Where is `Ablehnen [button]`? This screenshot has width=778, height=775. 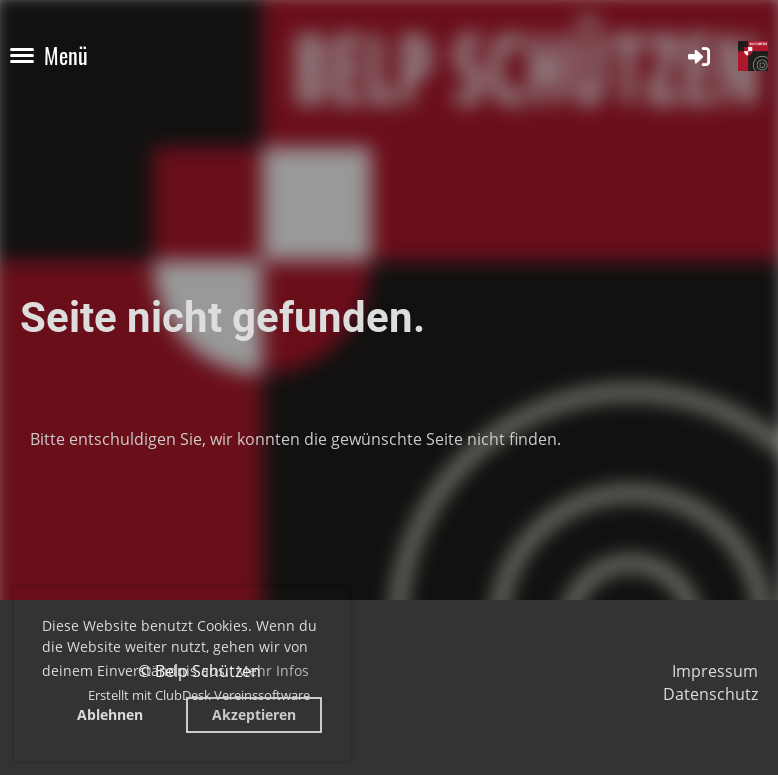
Ablehnen [button] is located at coordinates (110, 714).